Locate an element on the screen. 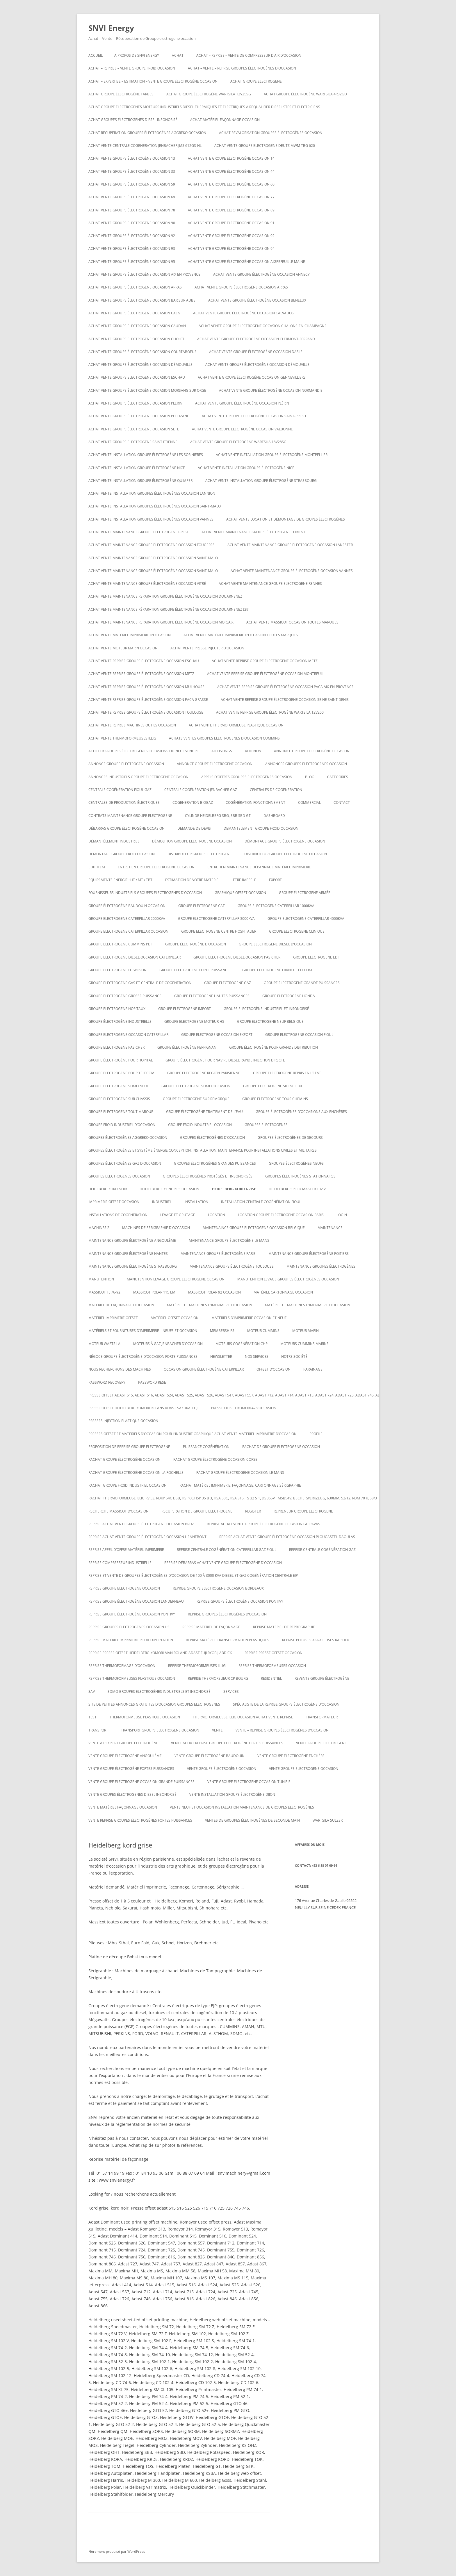 The height and width of the screenshot is (2576, 456). matériel imprimerie offset is located at coordinates (113, 1317).